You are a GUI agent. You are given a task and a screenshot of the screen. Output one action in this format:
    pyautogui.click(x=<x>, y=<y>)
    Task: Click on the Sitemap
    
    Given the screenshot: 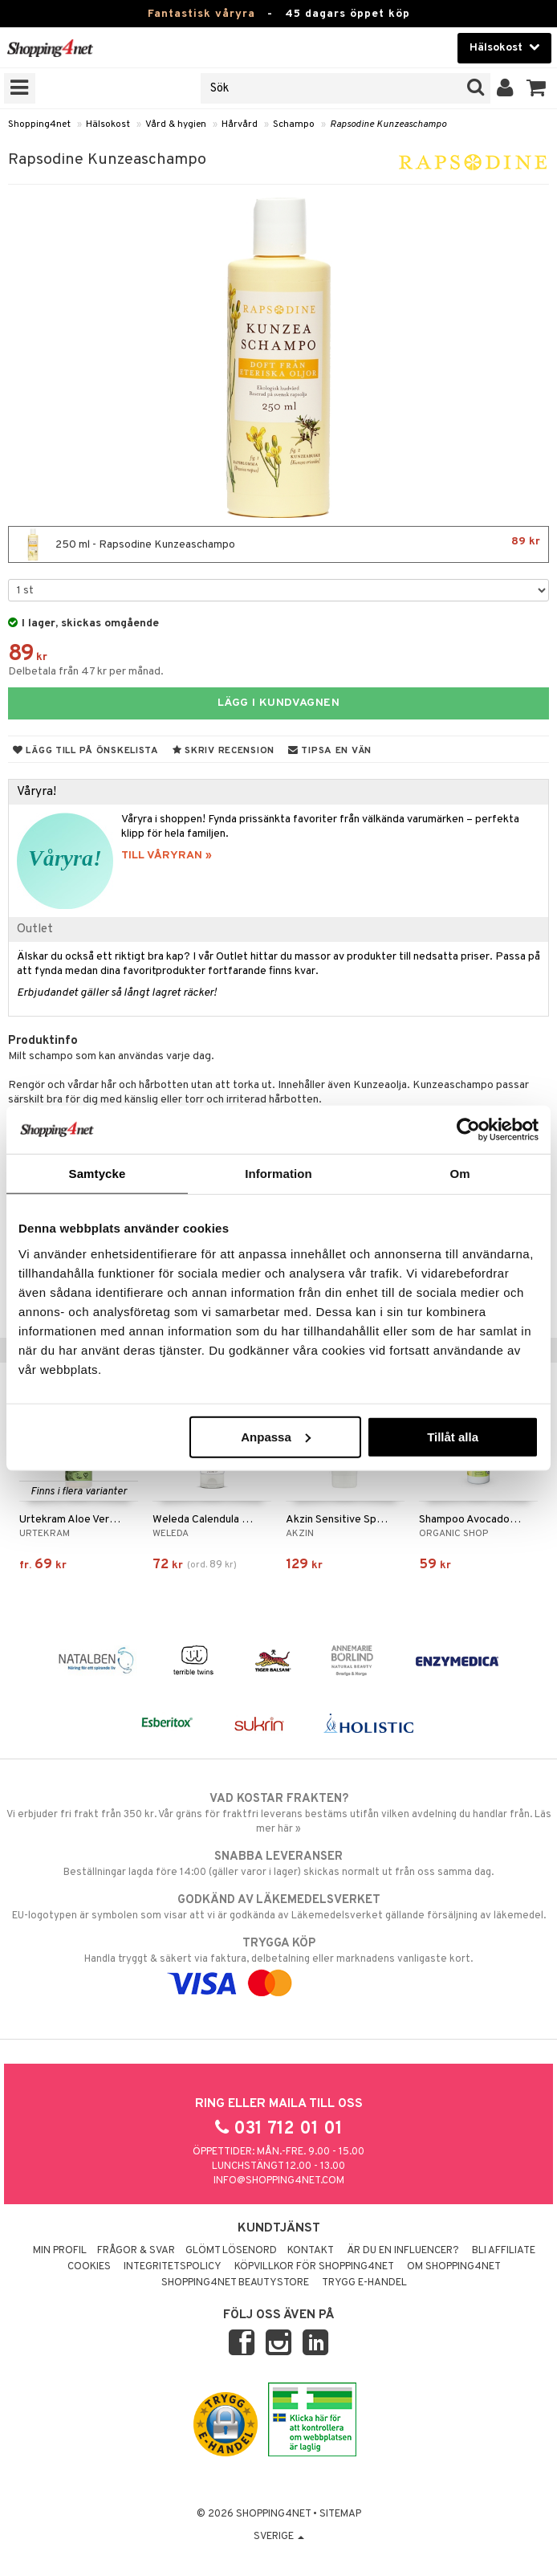 What is the action you would take?
    pyautogui.click(x=340, y=2514)
    